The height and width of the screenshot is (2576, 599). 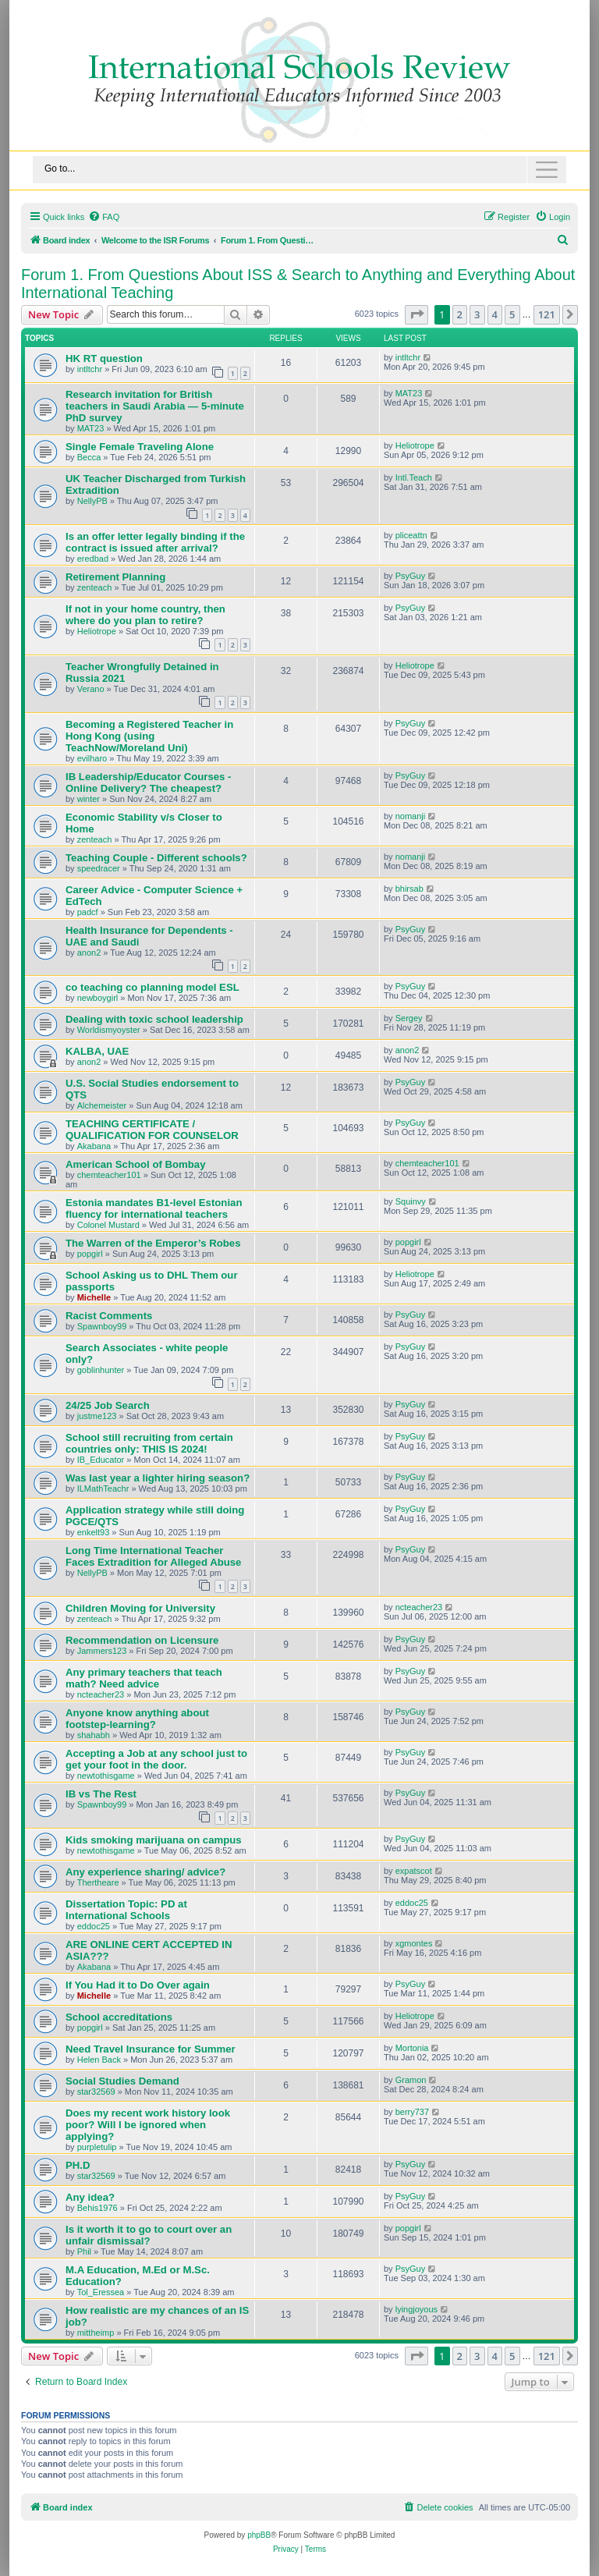 What do you see at coordinates (298, 283) in the screenshot?
I see `Forum 1. From Questions About ISS & Search to Anything and Everything About International Teaching` at bounding box center [298, 283].